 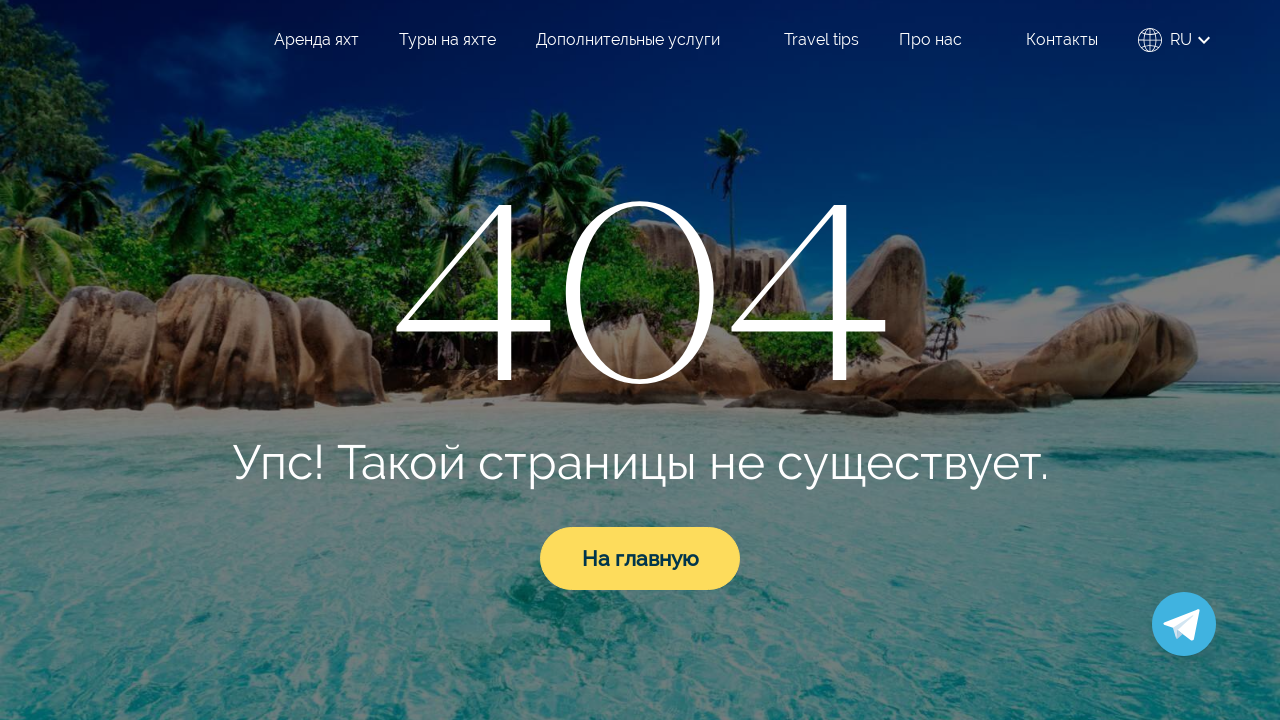 I want to click on На главную, so click(x=640, y=558).